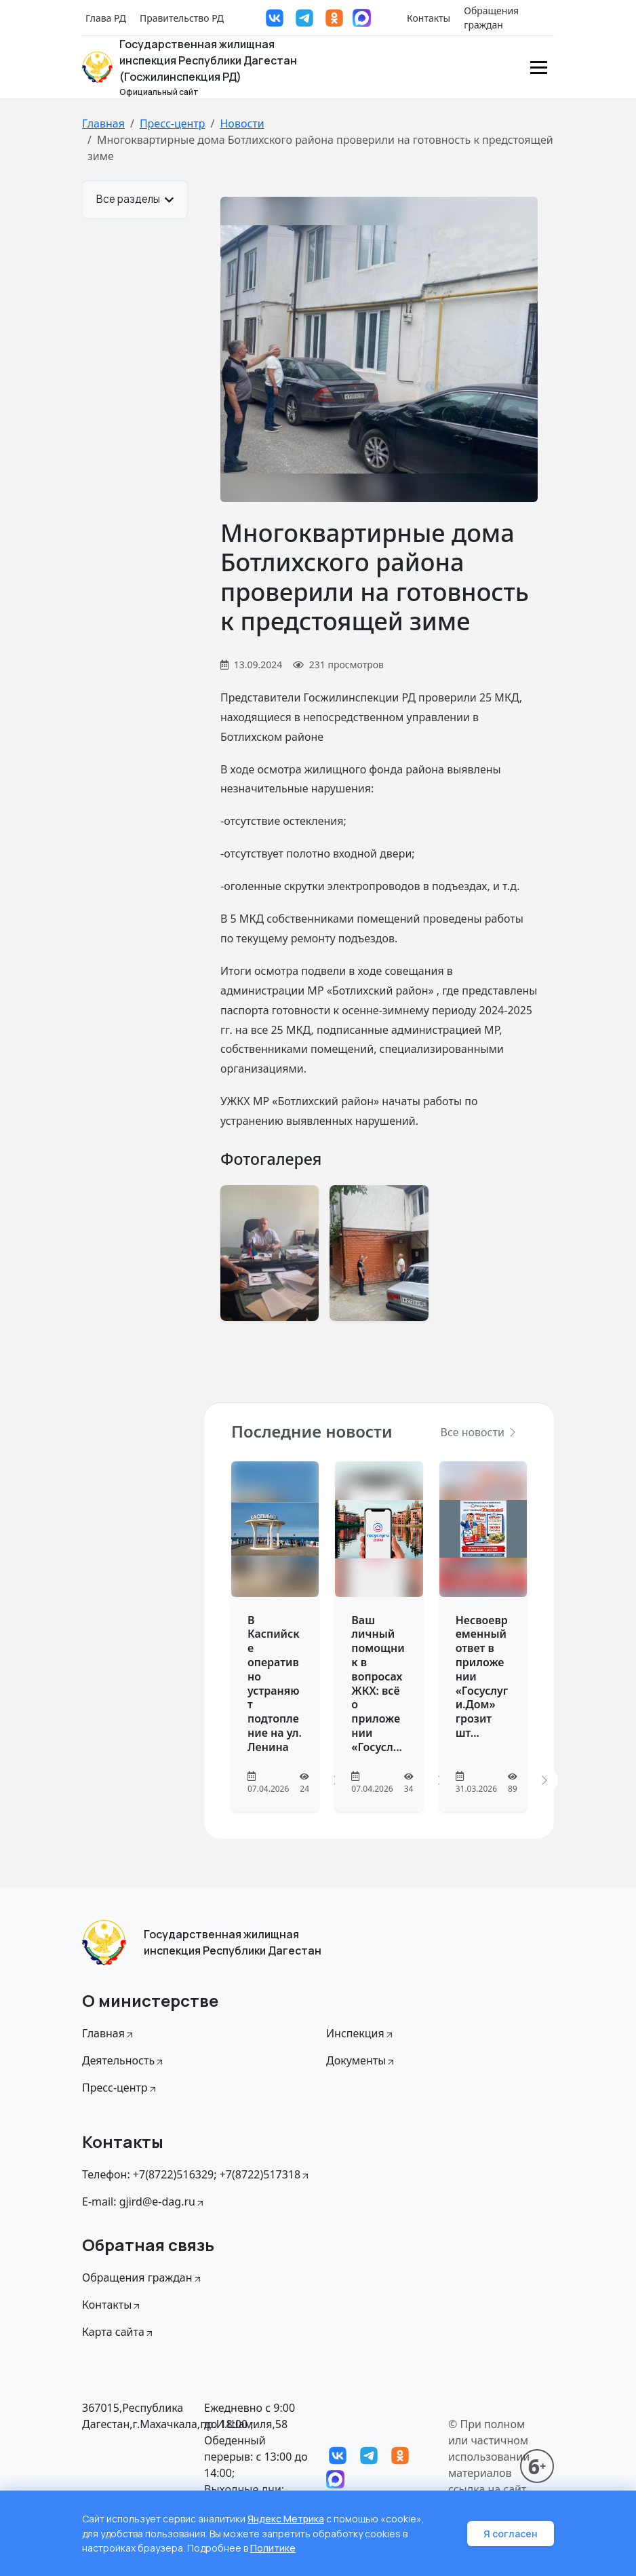 The width and height of the screenshot is (636, 2576). What do you see at coordinates (510, 2534) in the screenshot?
I see `Я согласен` at bounding box center [510, 2534].